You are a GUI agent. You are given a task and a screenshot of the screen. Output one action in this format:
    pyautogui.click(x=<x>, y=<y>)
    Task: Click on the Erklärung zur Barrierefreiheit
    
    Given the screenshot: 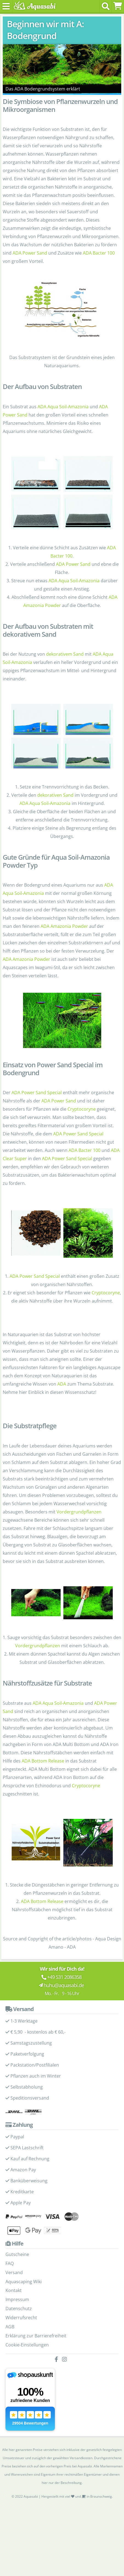 What is the action you would take?
    pyautogui.click(x=35, y=2336)
    